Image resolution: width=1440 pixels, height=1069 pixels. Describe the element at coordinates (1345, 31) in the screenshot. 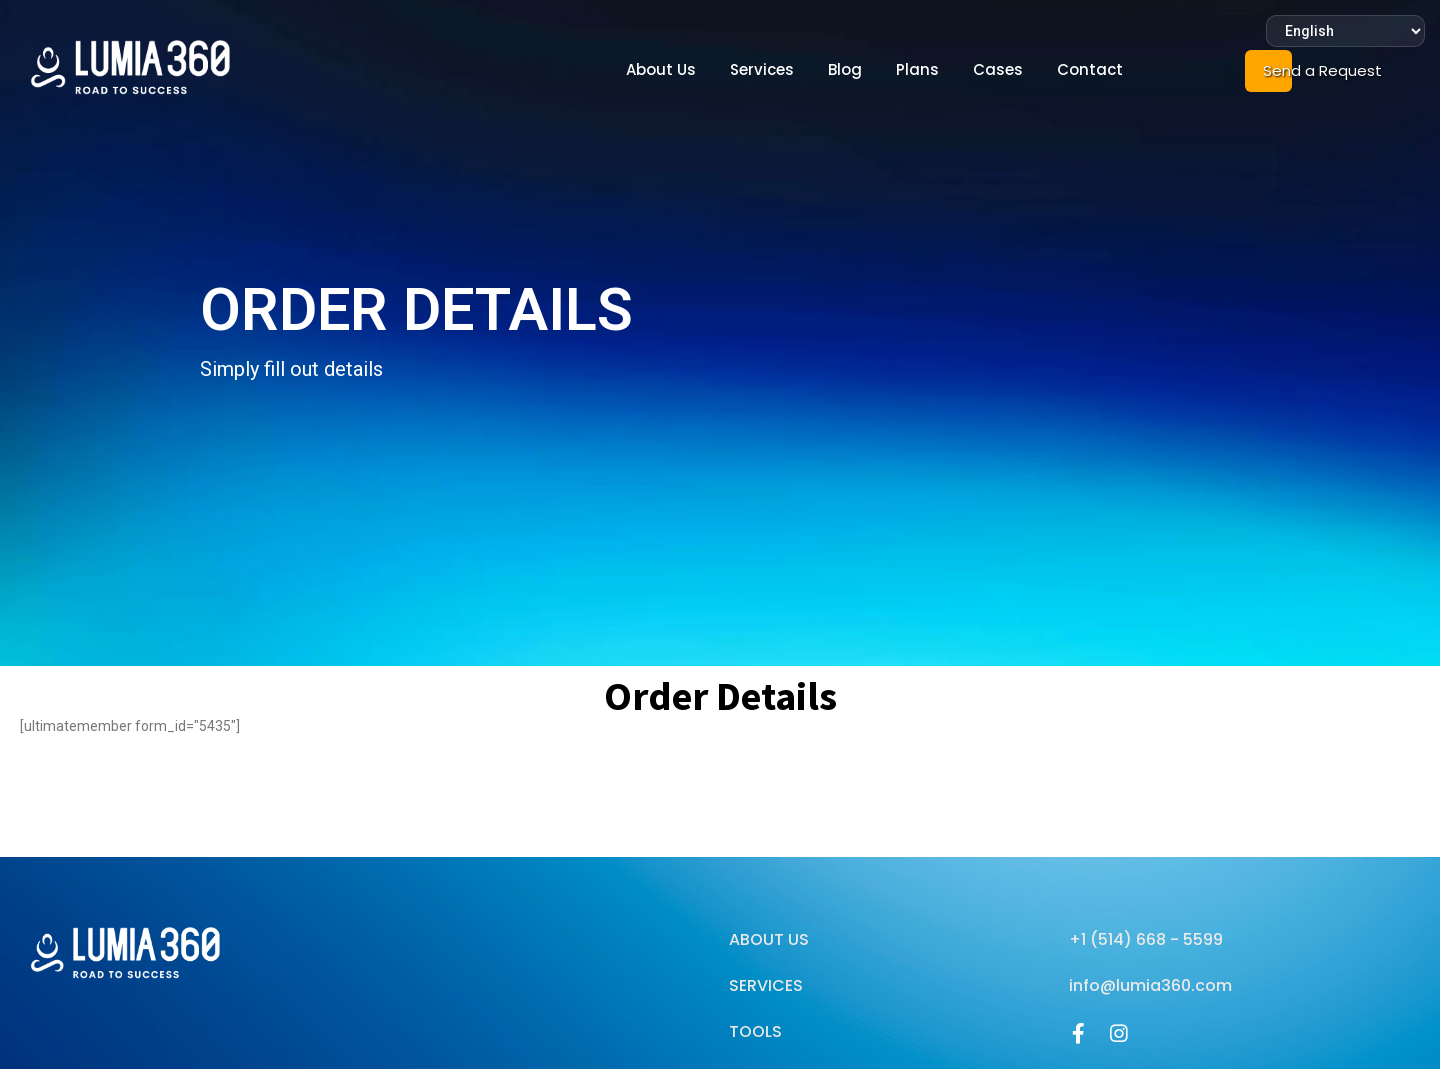

I see `[Select Language]` at that location.